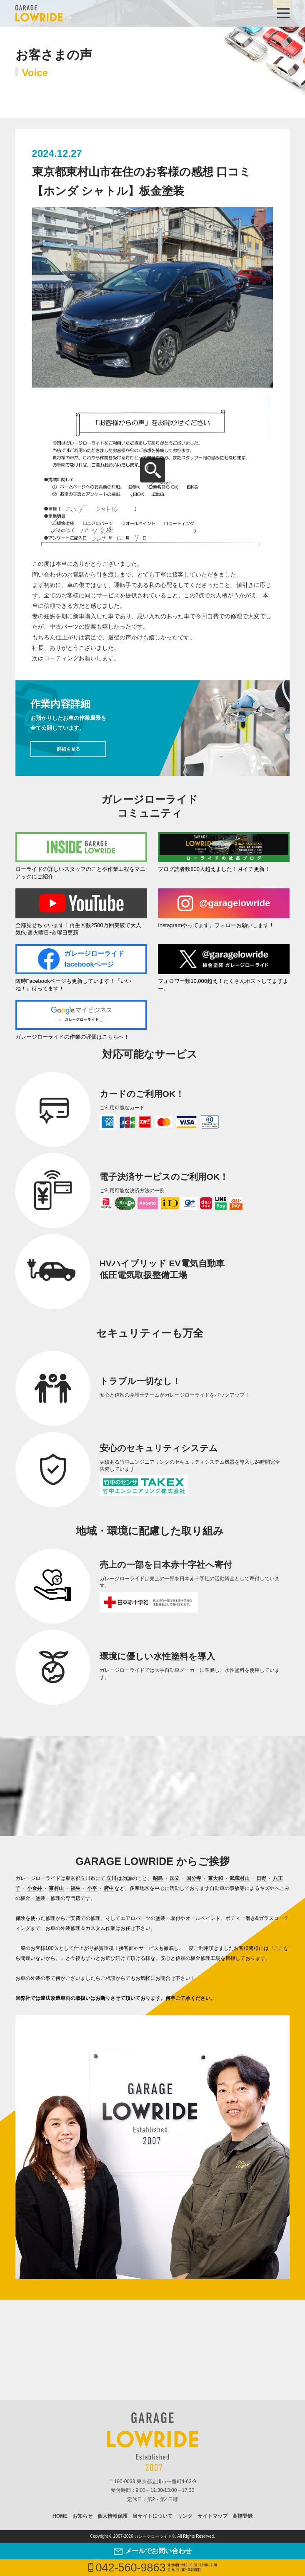 The height and width of the screenshot is (2576, 305). I want to click on 個人情報保護, so click(113, 2516).